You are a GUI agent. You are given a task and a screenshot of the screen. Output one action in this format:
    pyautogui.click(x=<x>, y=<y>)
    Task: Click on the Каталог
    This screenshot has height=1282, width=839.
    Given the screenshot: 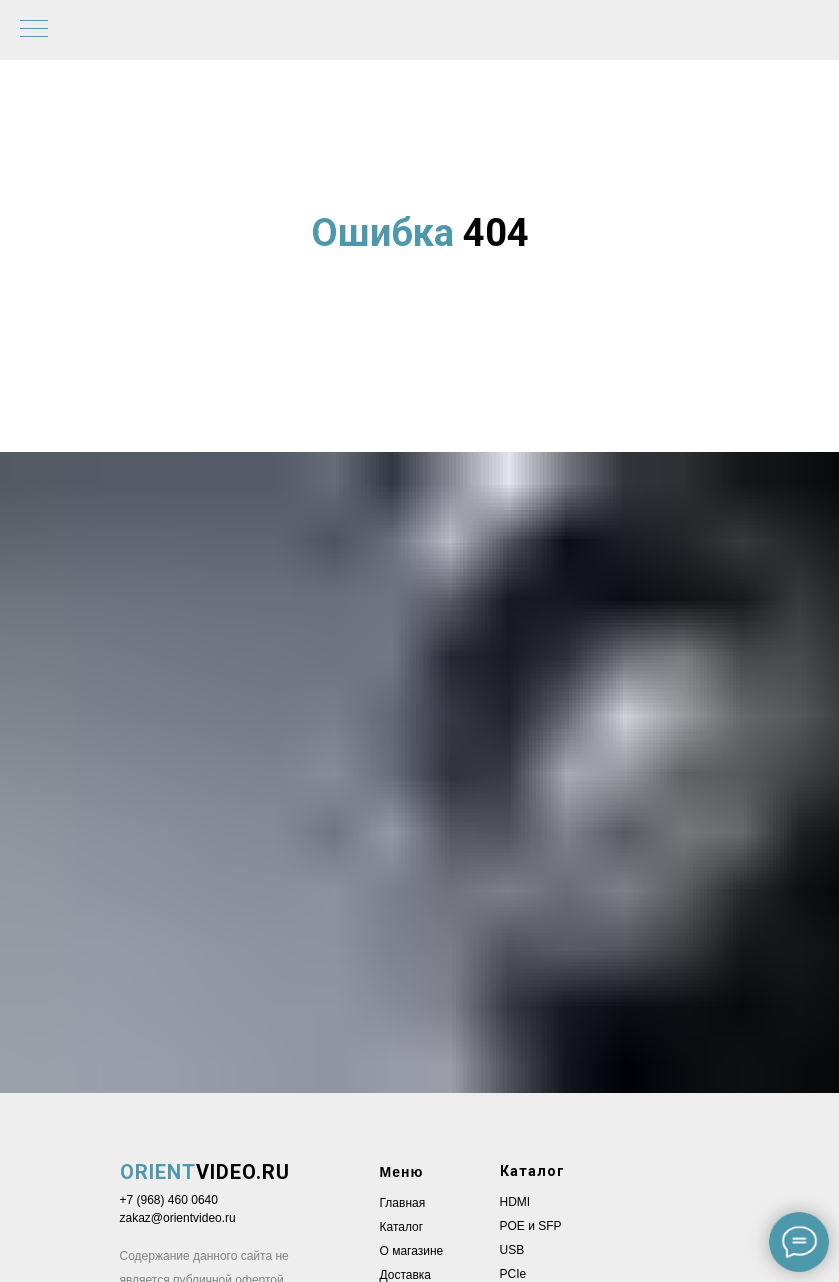 What is the action you would take?
    pyautogui.click(x=402, y=1227)
    